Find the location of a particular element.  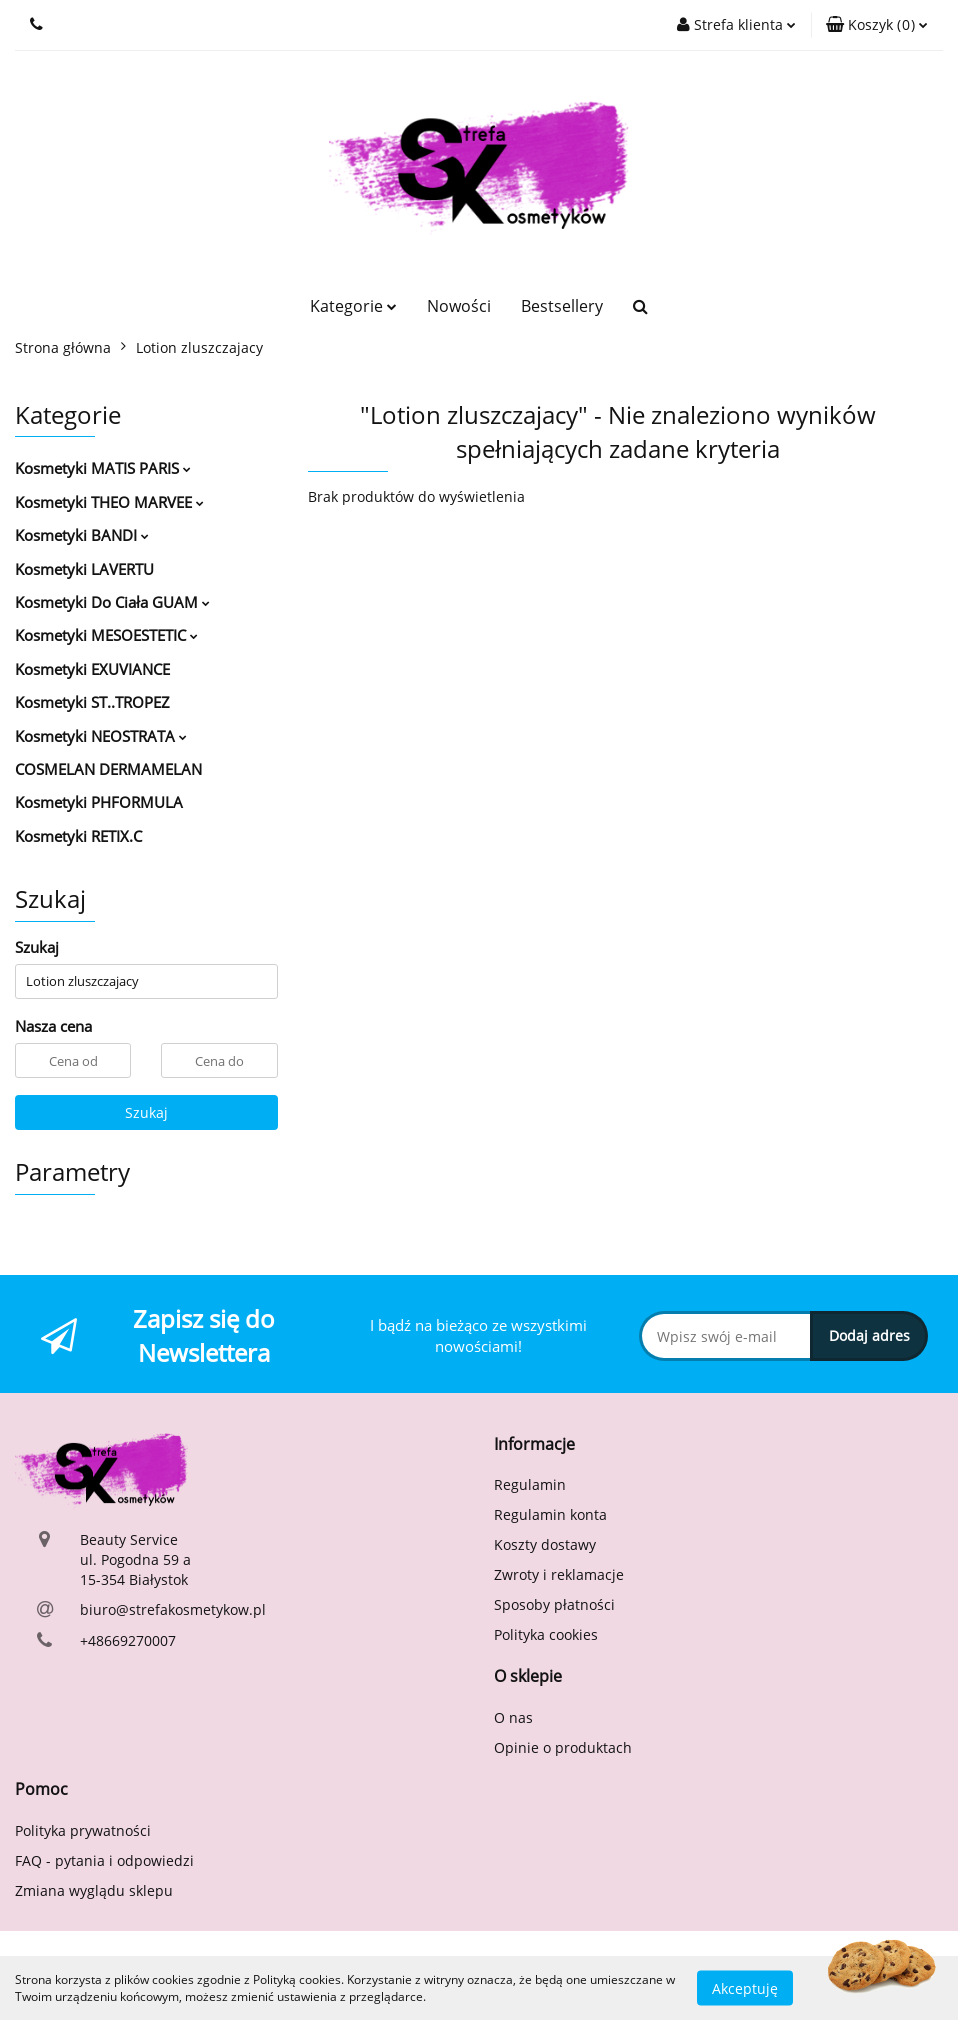

Regulamin konta is located at coordinates (550, 1514).